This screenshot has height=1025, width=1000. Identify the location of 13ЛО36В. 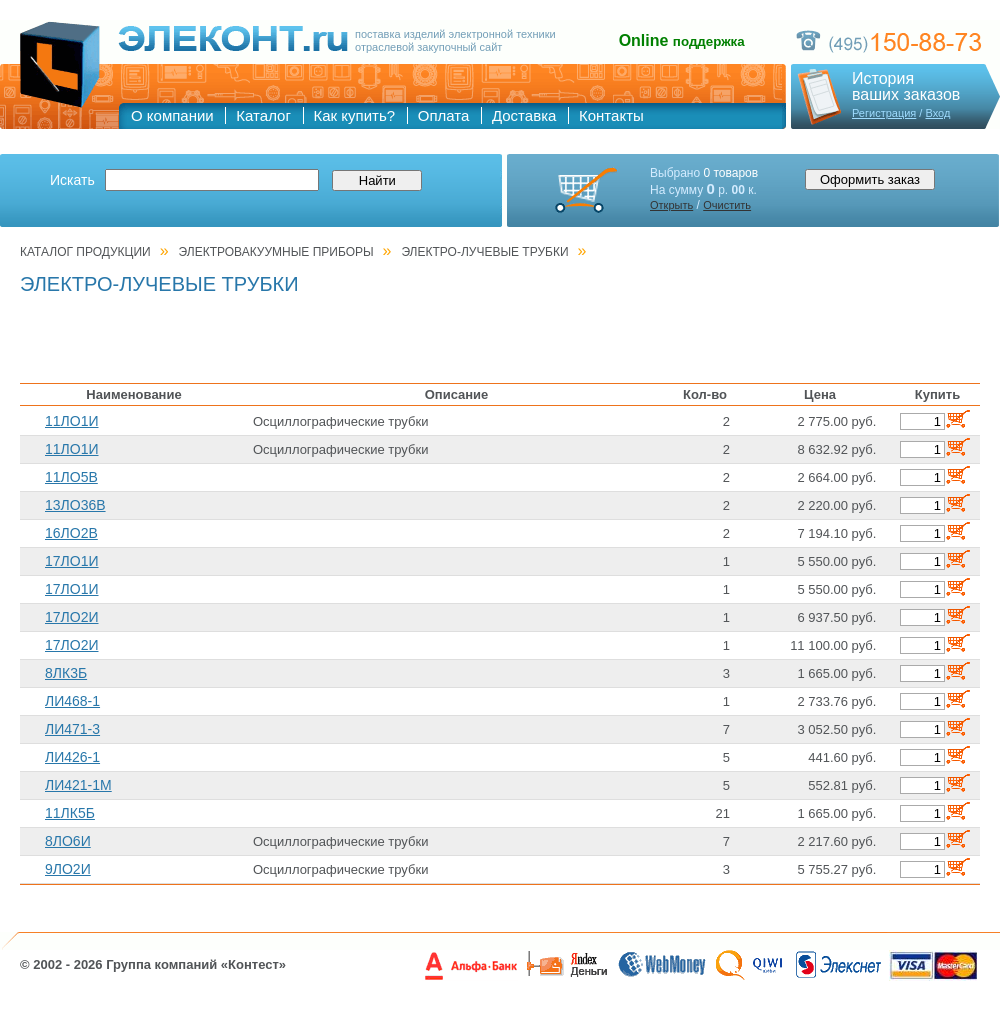
(75, 505).